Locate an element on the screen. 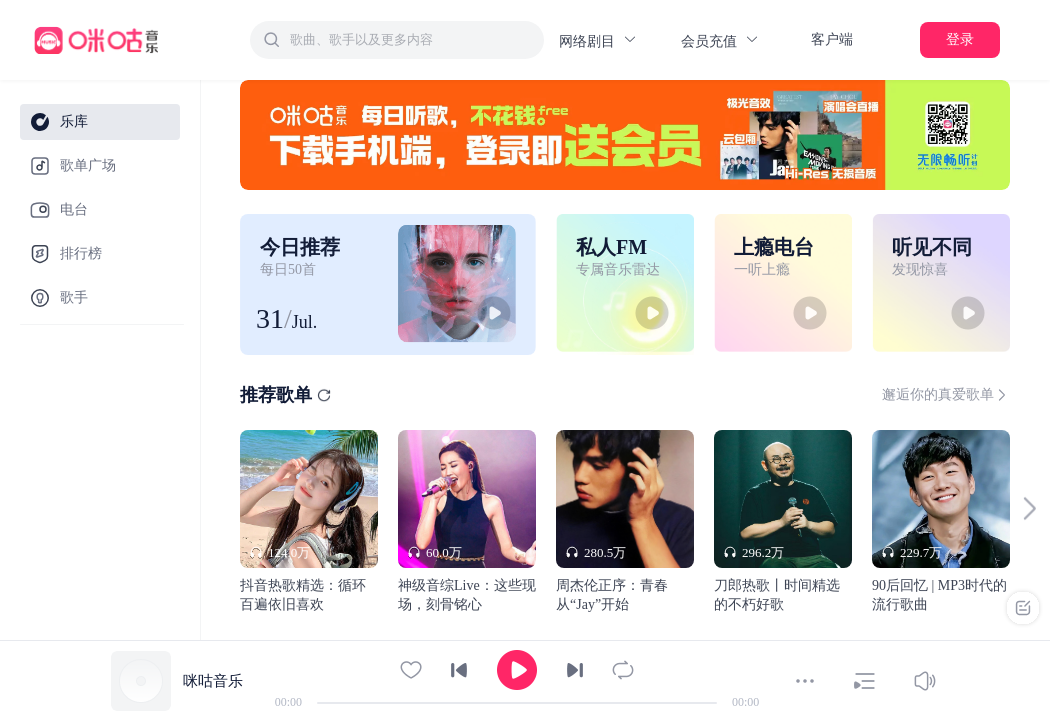  网络剧目 [button] is located at coordinates (598, 40).